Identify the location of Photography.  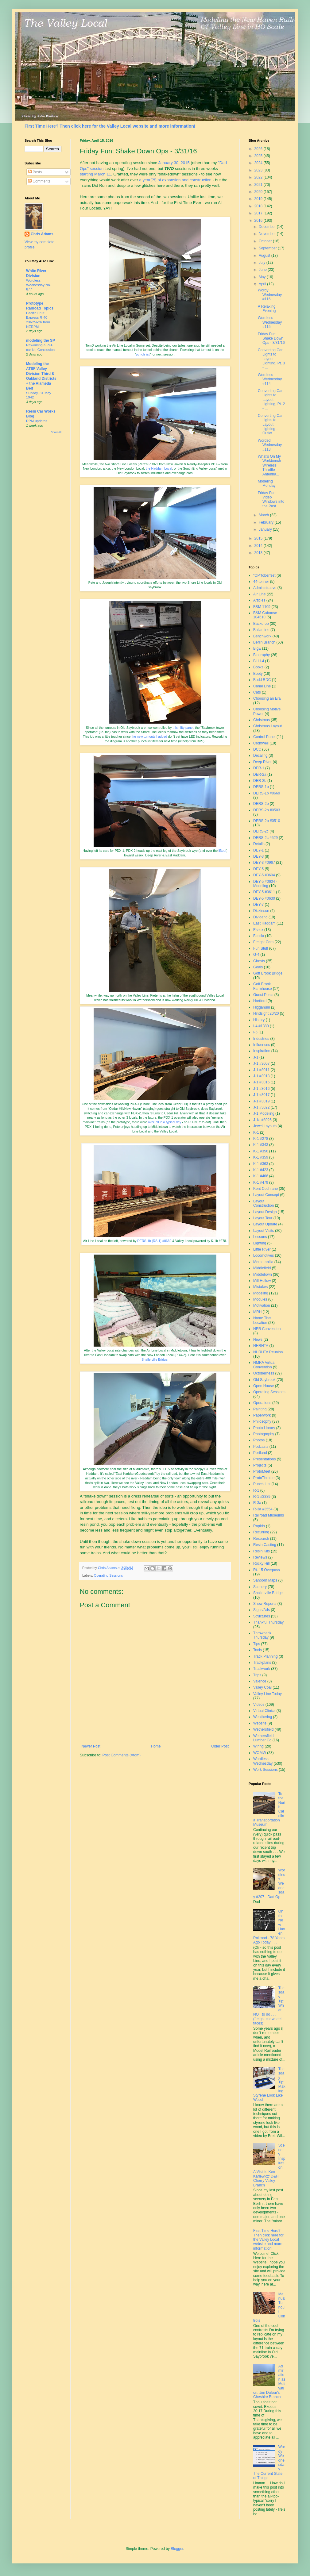
(263, 1434).